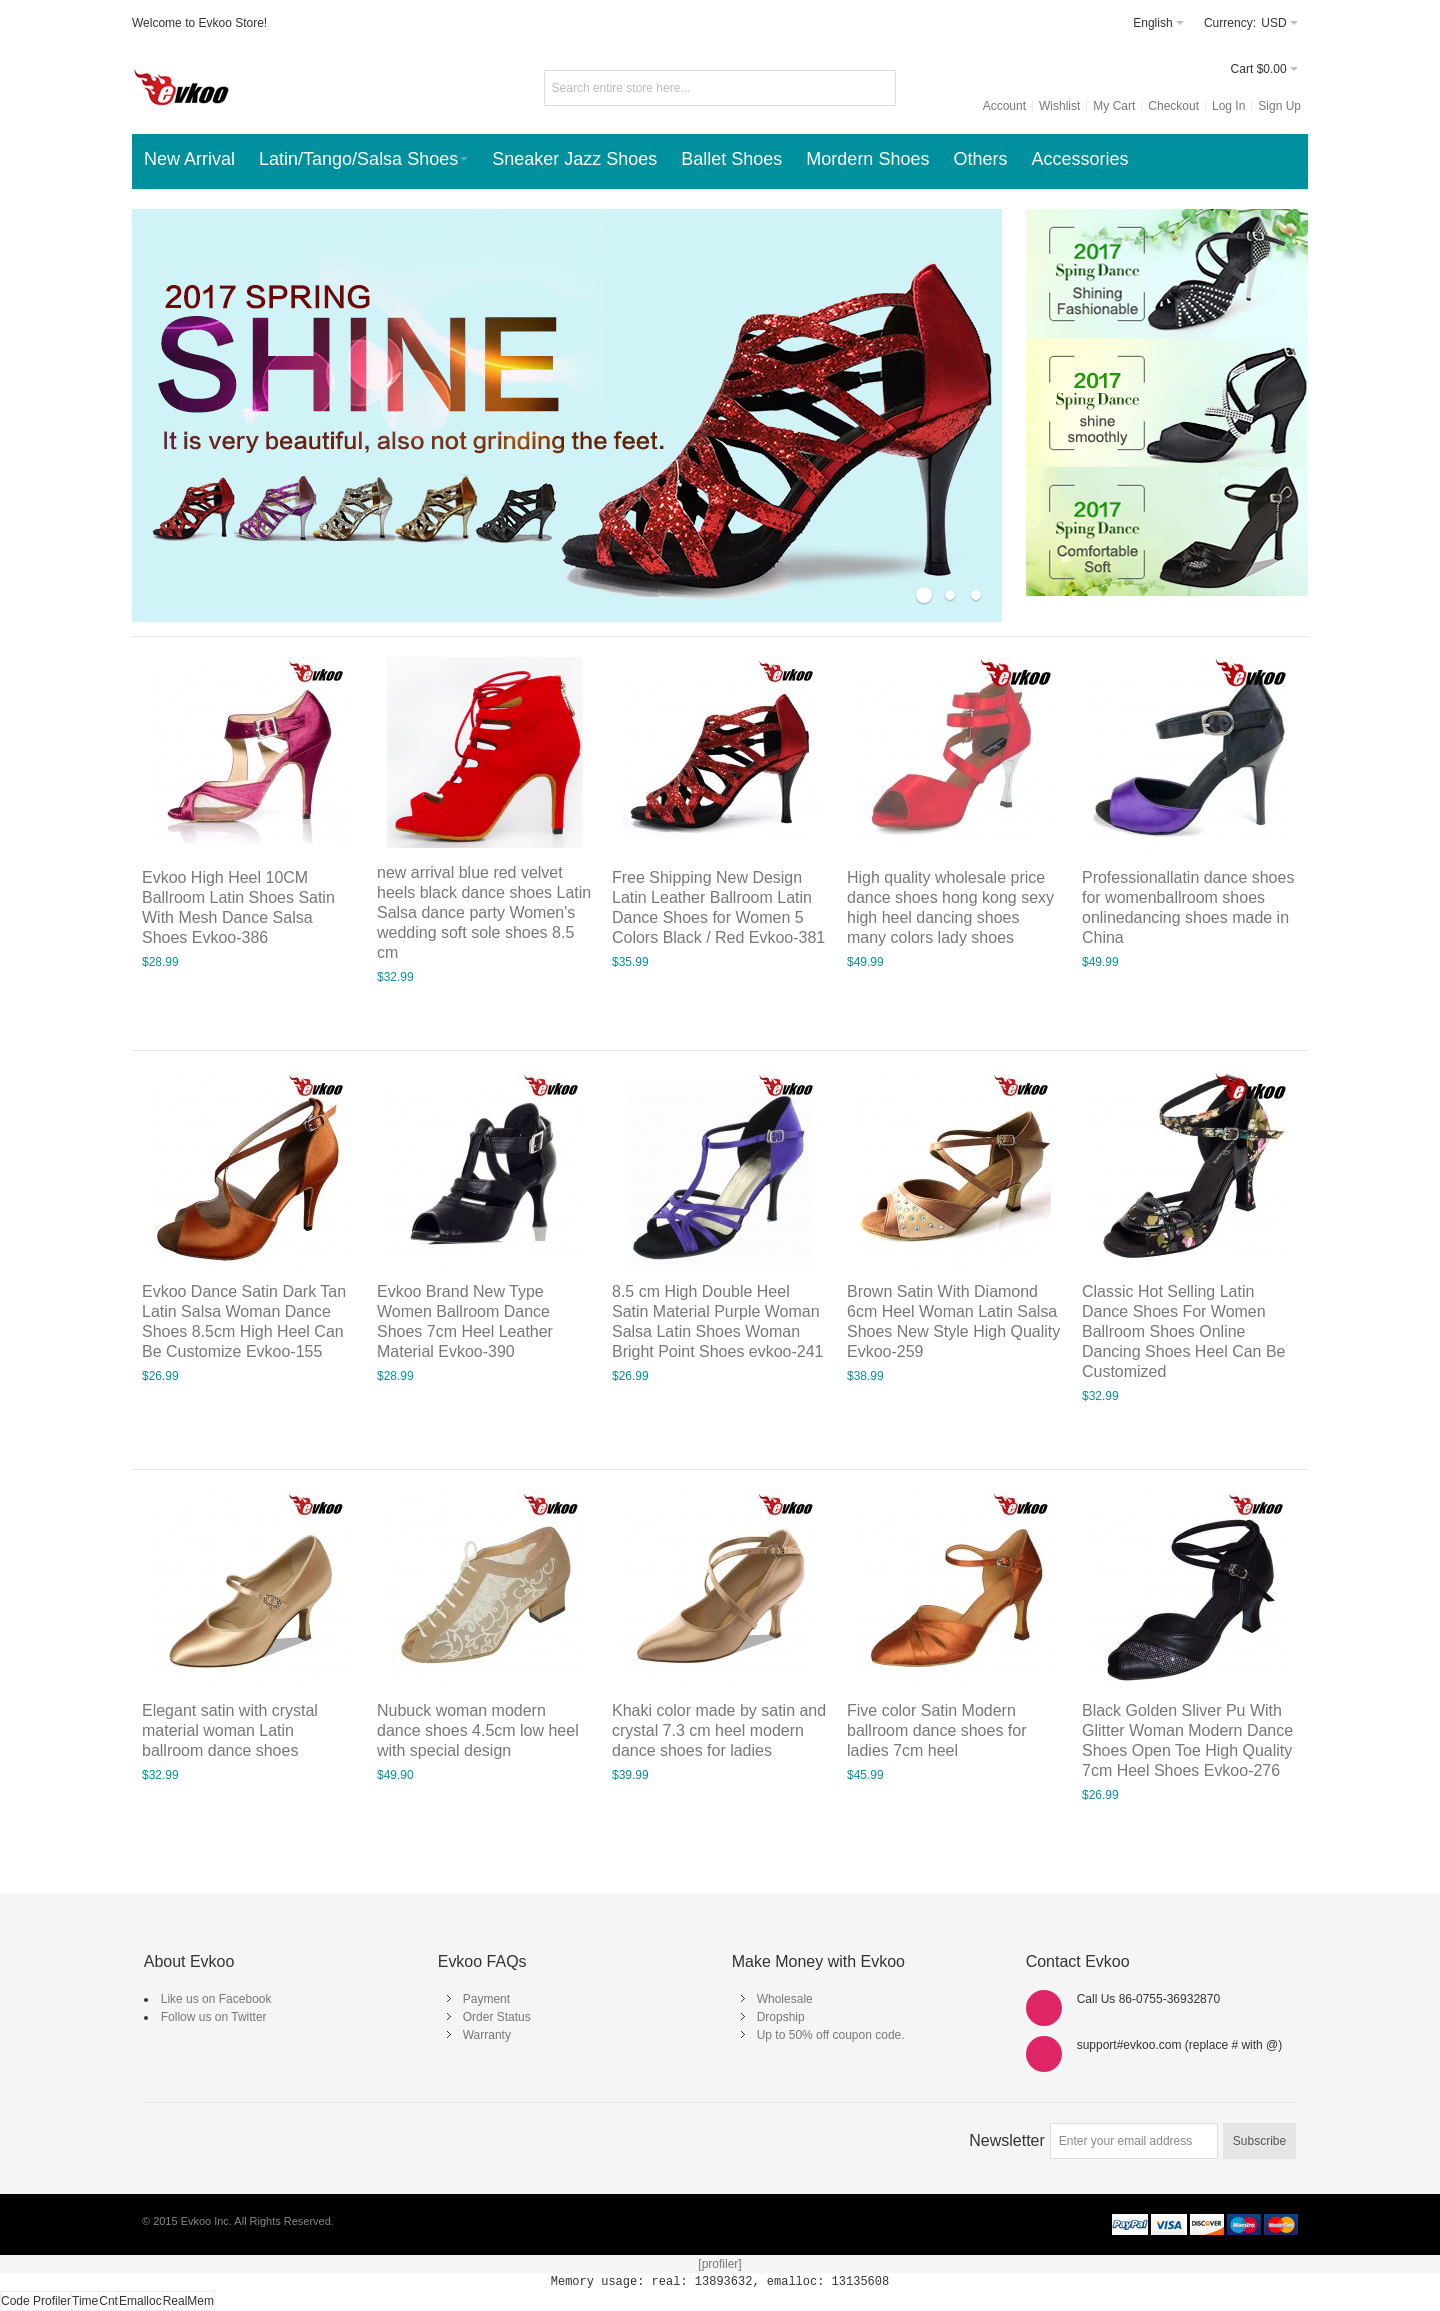 The height and width of the screenshot is (2311, 1440). What do you see at coordinates (497, 2017) in the screenshot?
I see `Order Status` at bounding box center [497, 2017].